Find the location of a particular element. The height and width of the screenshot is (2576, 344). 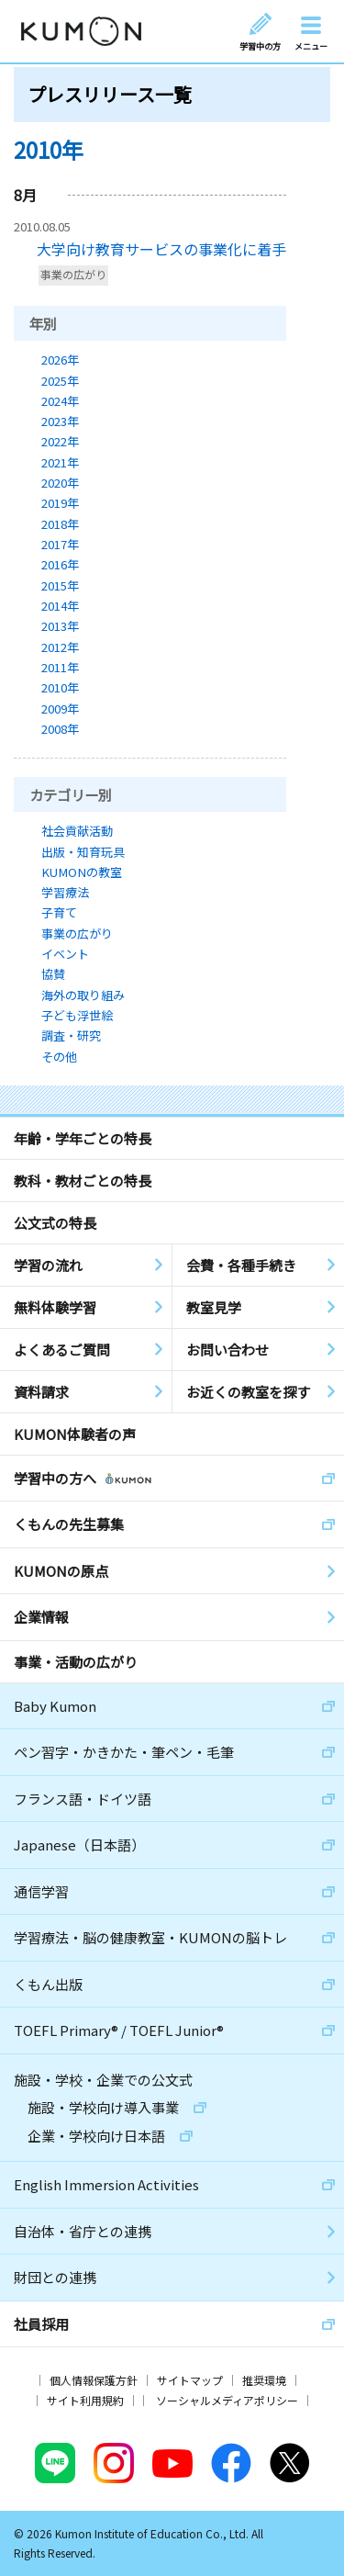

2014年 is located at coordinates (60, 605).